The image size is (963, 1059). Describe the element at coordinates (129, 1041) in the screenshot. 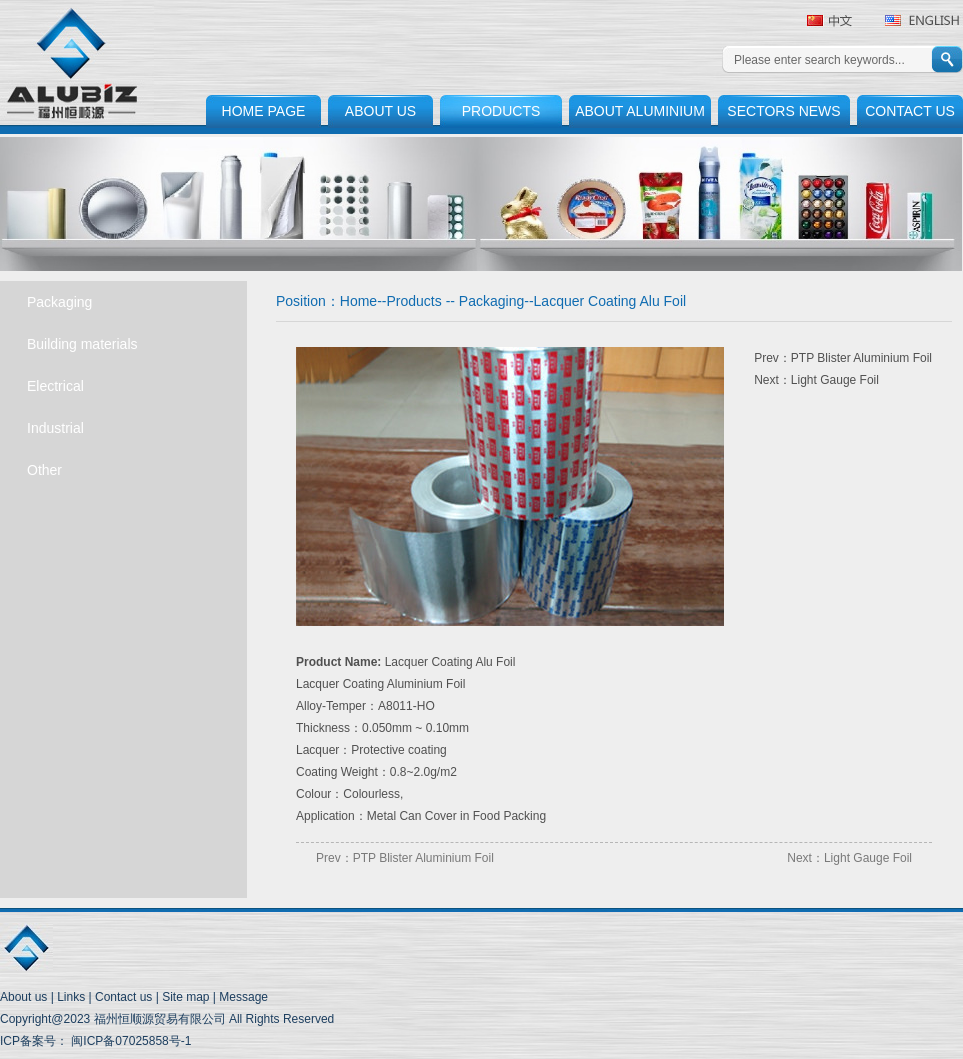

I see `闽ICP备07025858号-1` at that location.